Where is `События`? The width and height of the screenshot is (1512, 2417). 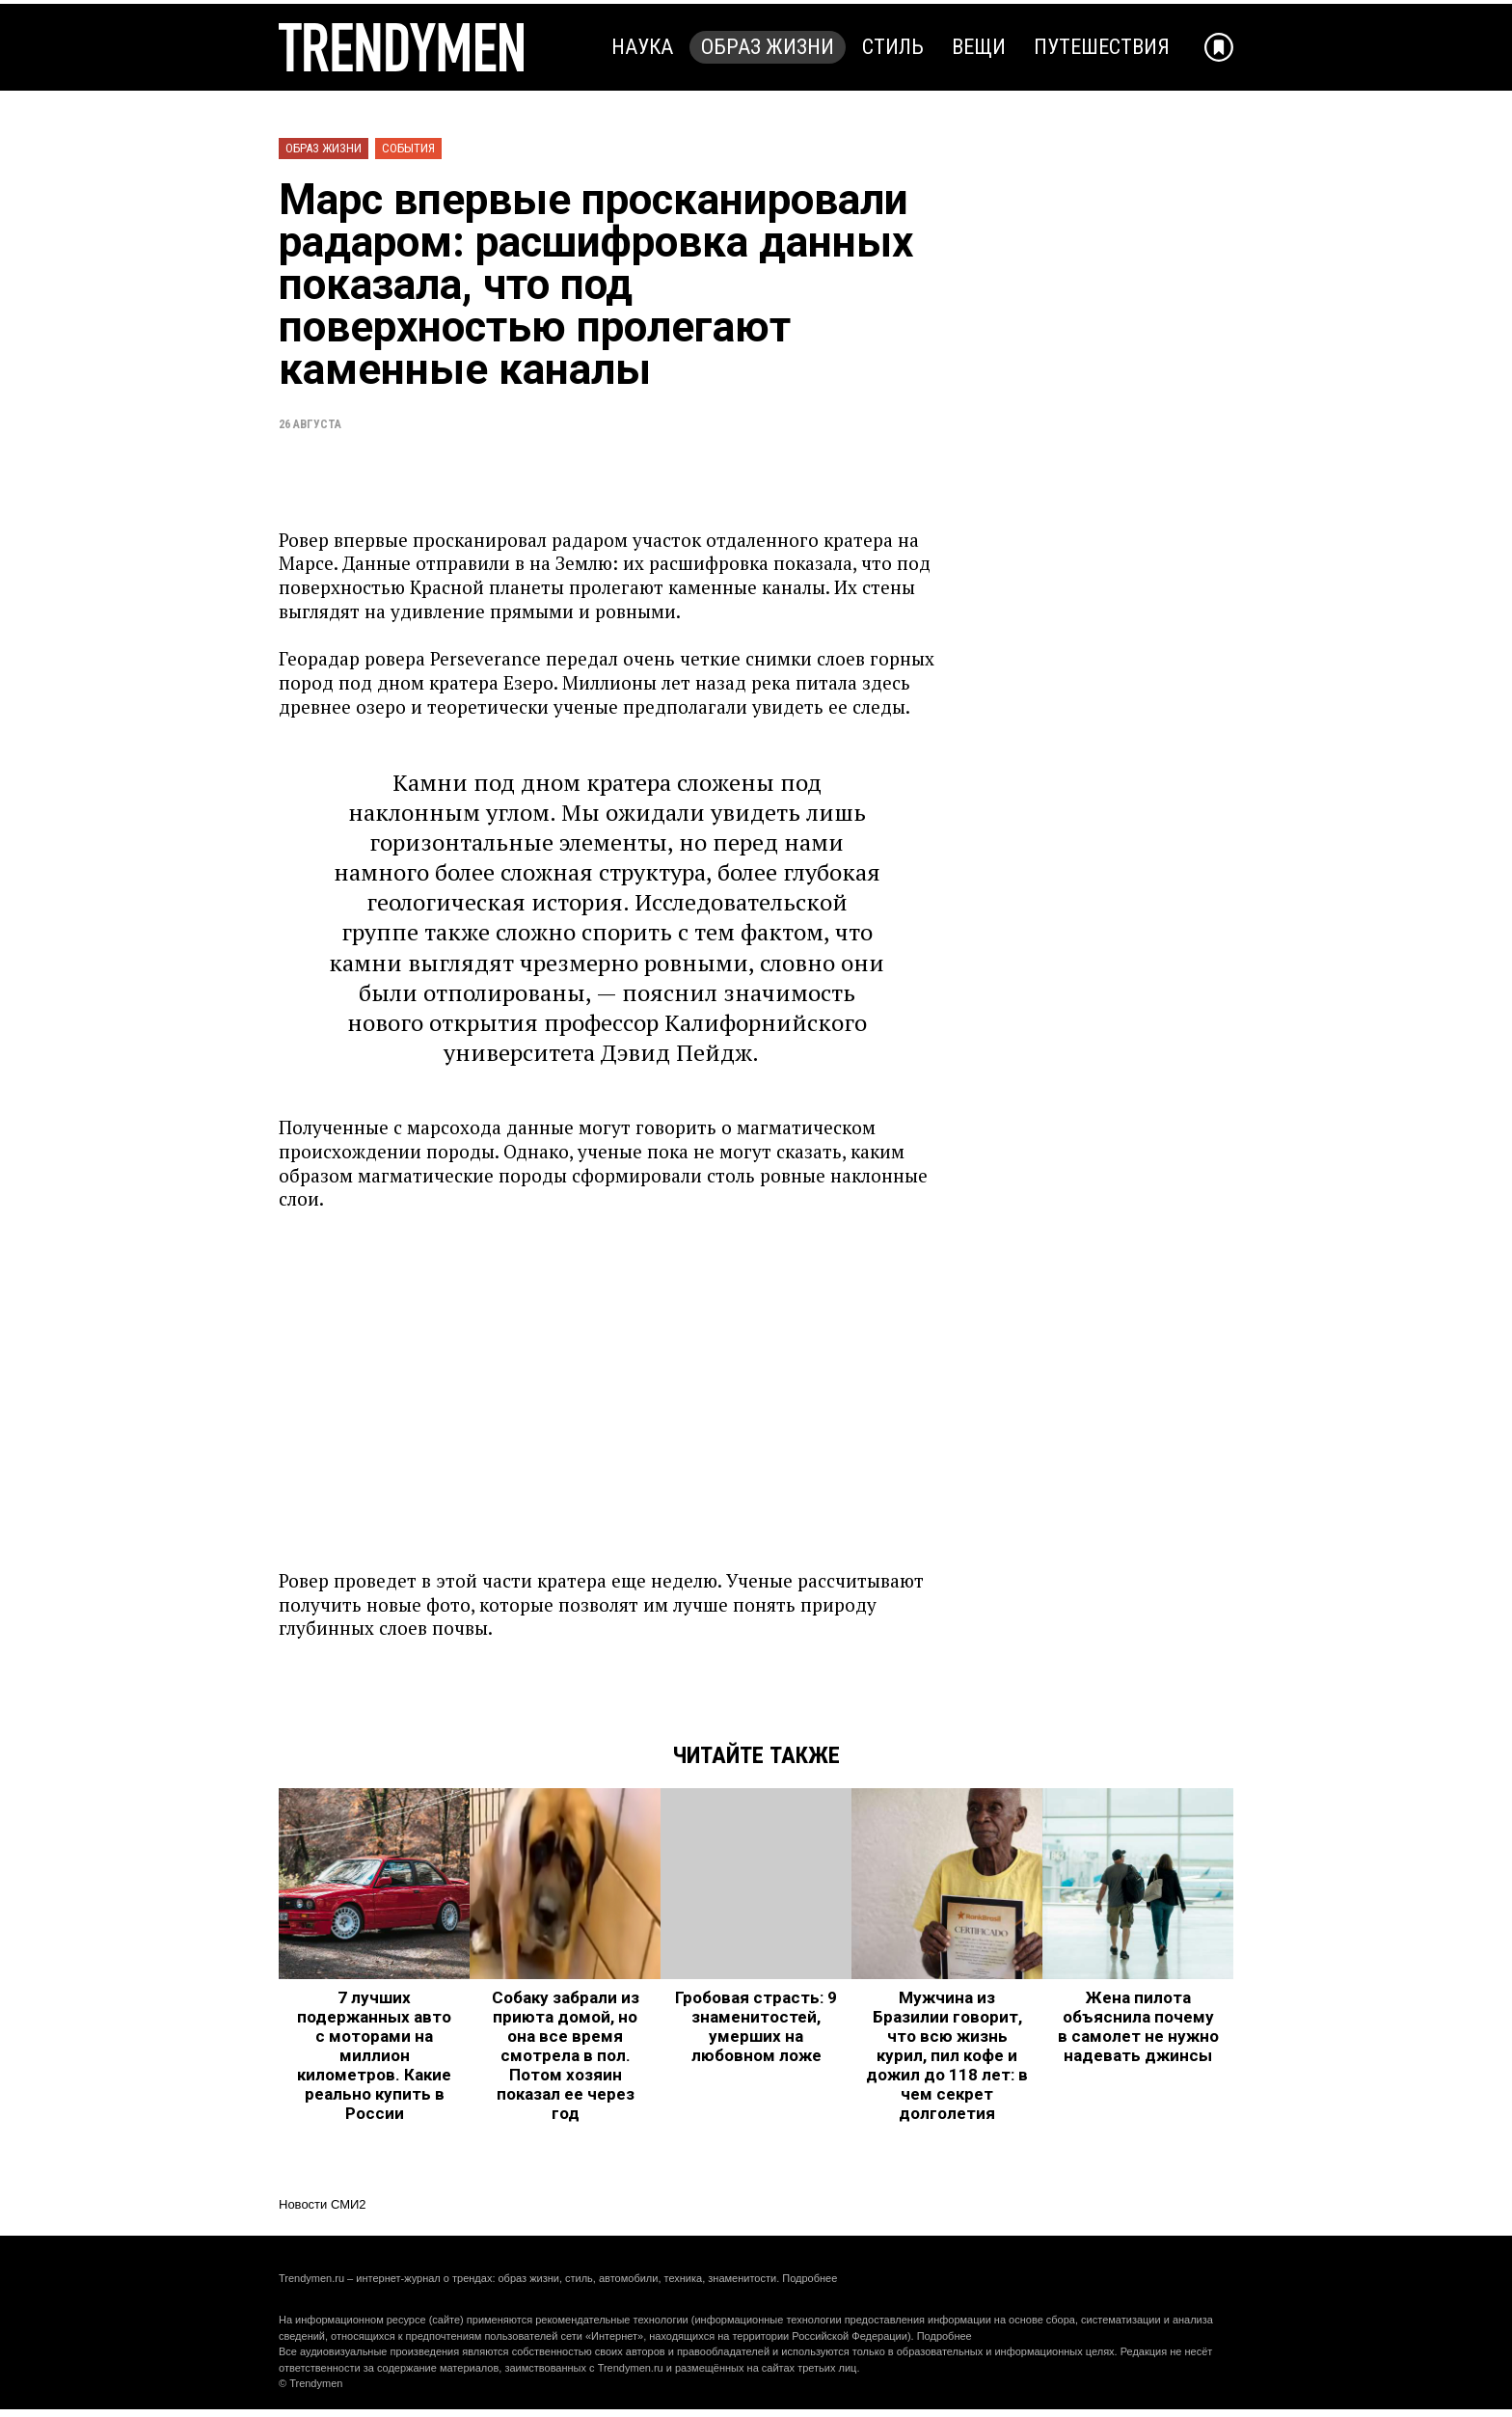
События is located at coordinates (408, 148).